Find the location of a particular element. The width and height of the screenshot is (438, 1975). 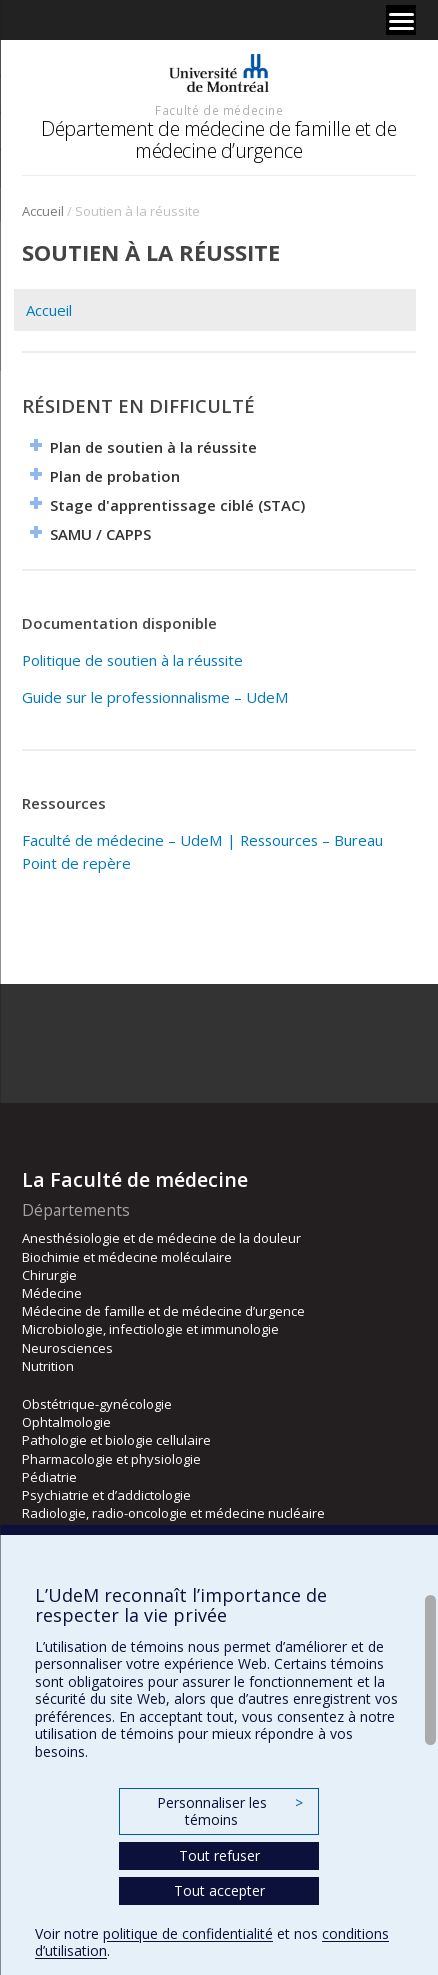

Radiologie, radio-oncologie et médecine nucléaire is located at coordinates (173, 1513).